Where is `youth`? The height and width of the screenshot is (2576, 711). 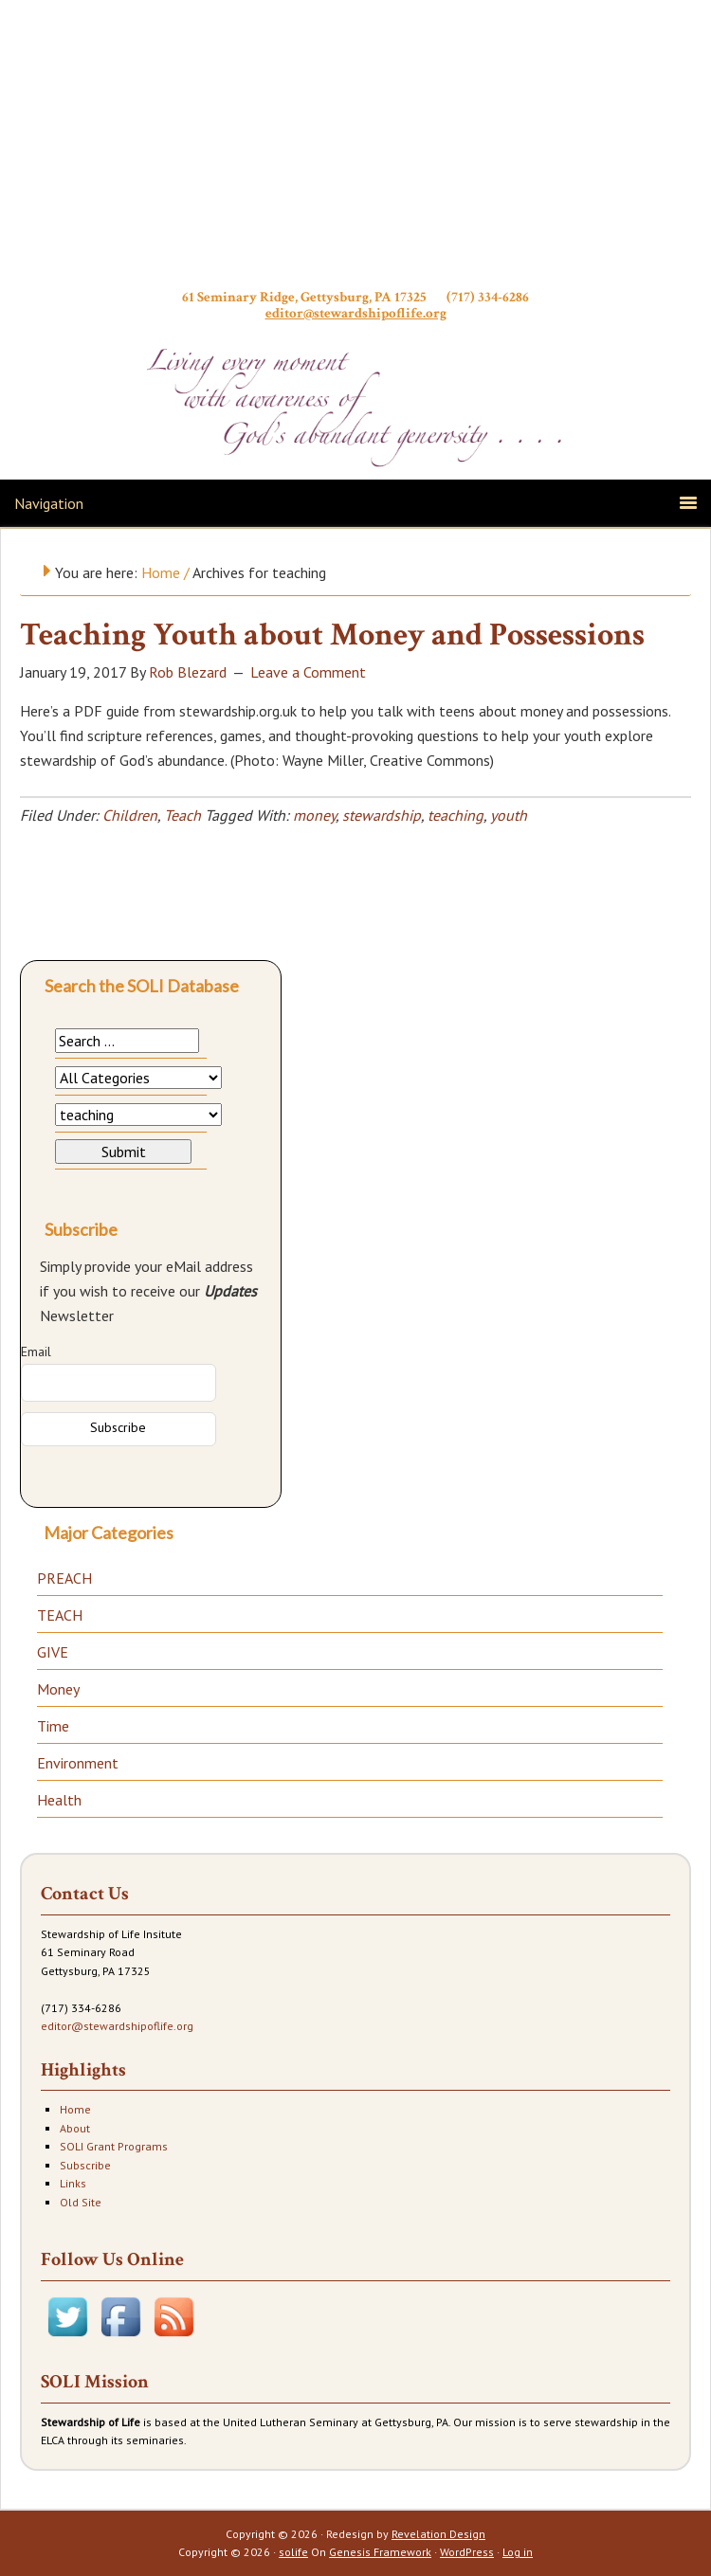
youth is located at coordinates (508, 815).